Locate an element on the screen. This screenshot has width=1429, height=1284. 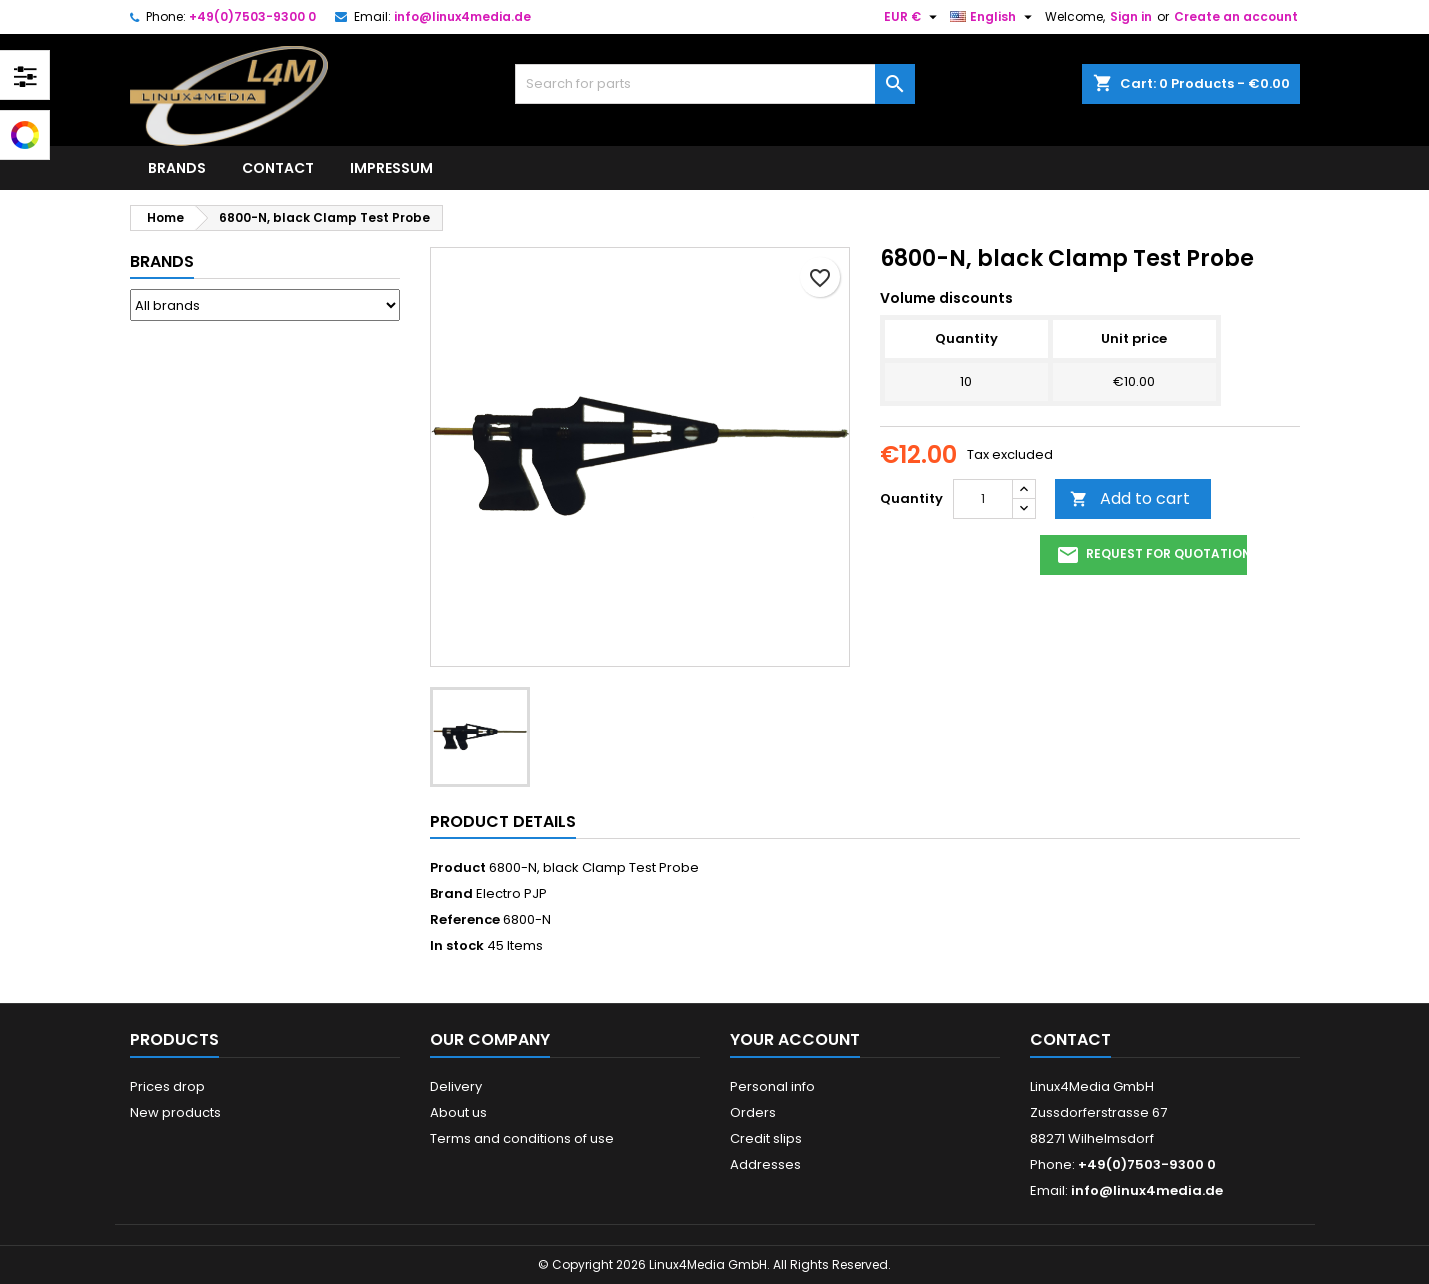
Product is located at coordinates (458, 868).